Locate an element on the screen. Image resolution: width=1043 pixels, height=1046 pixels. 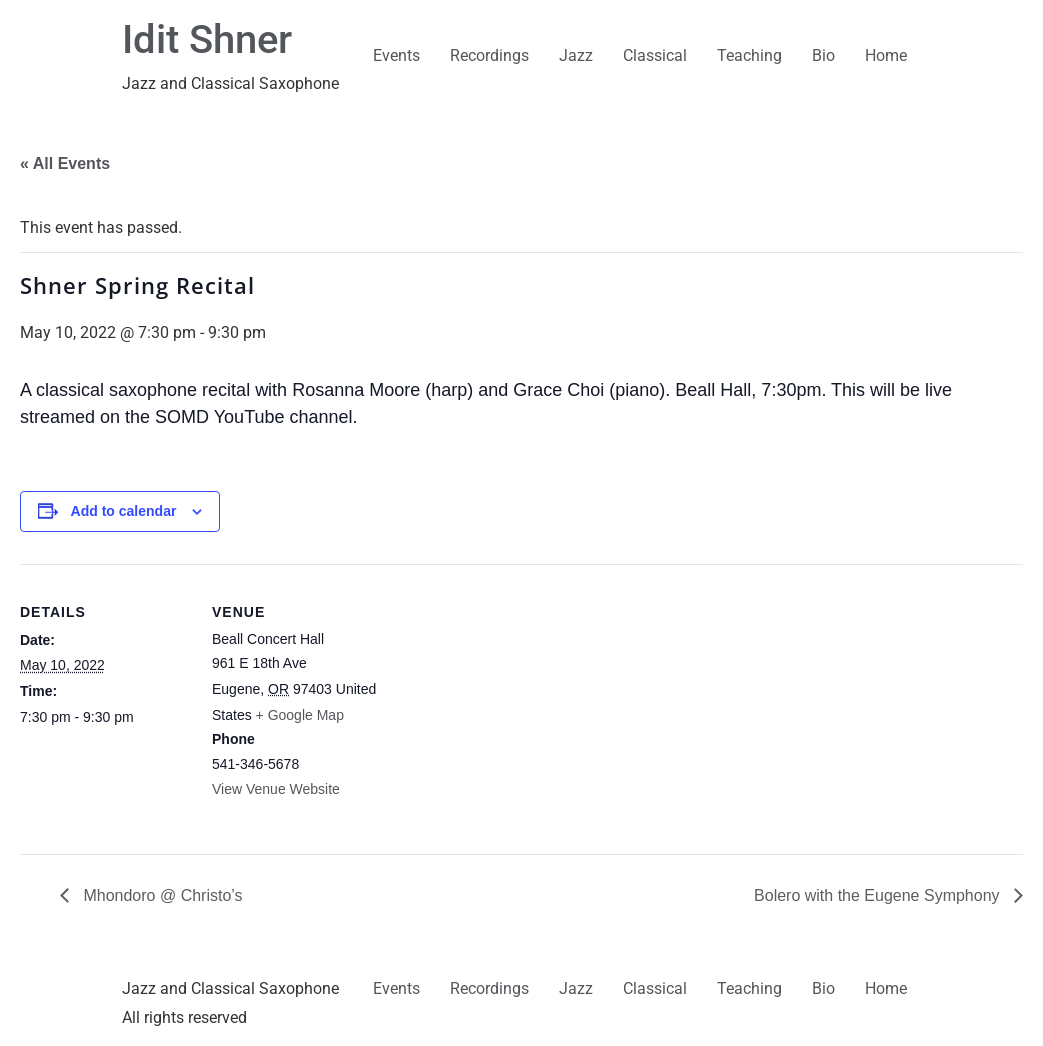
Events is located at coordinates (396, 55).